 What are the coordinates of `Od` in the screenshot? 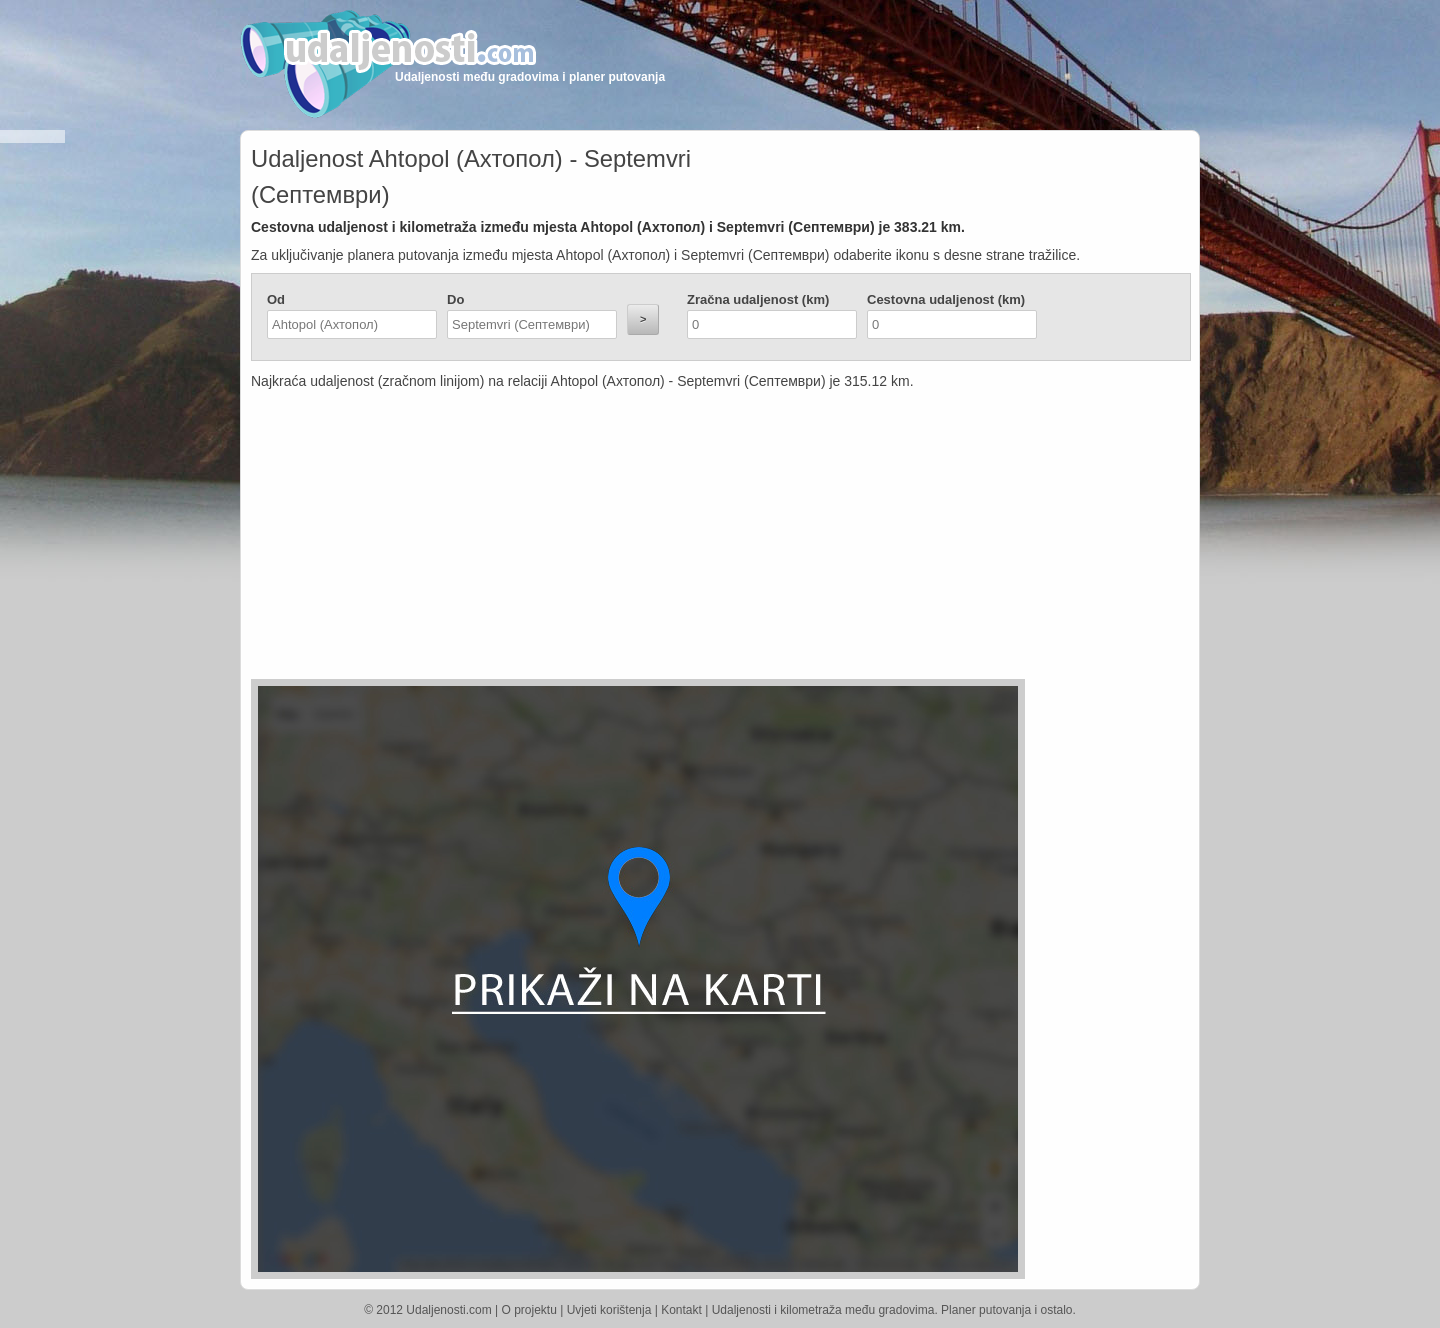 It's located at (276, 299).